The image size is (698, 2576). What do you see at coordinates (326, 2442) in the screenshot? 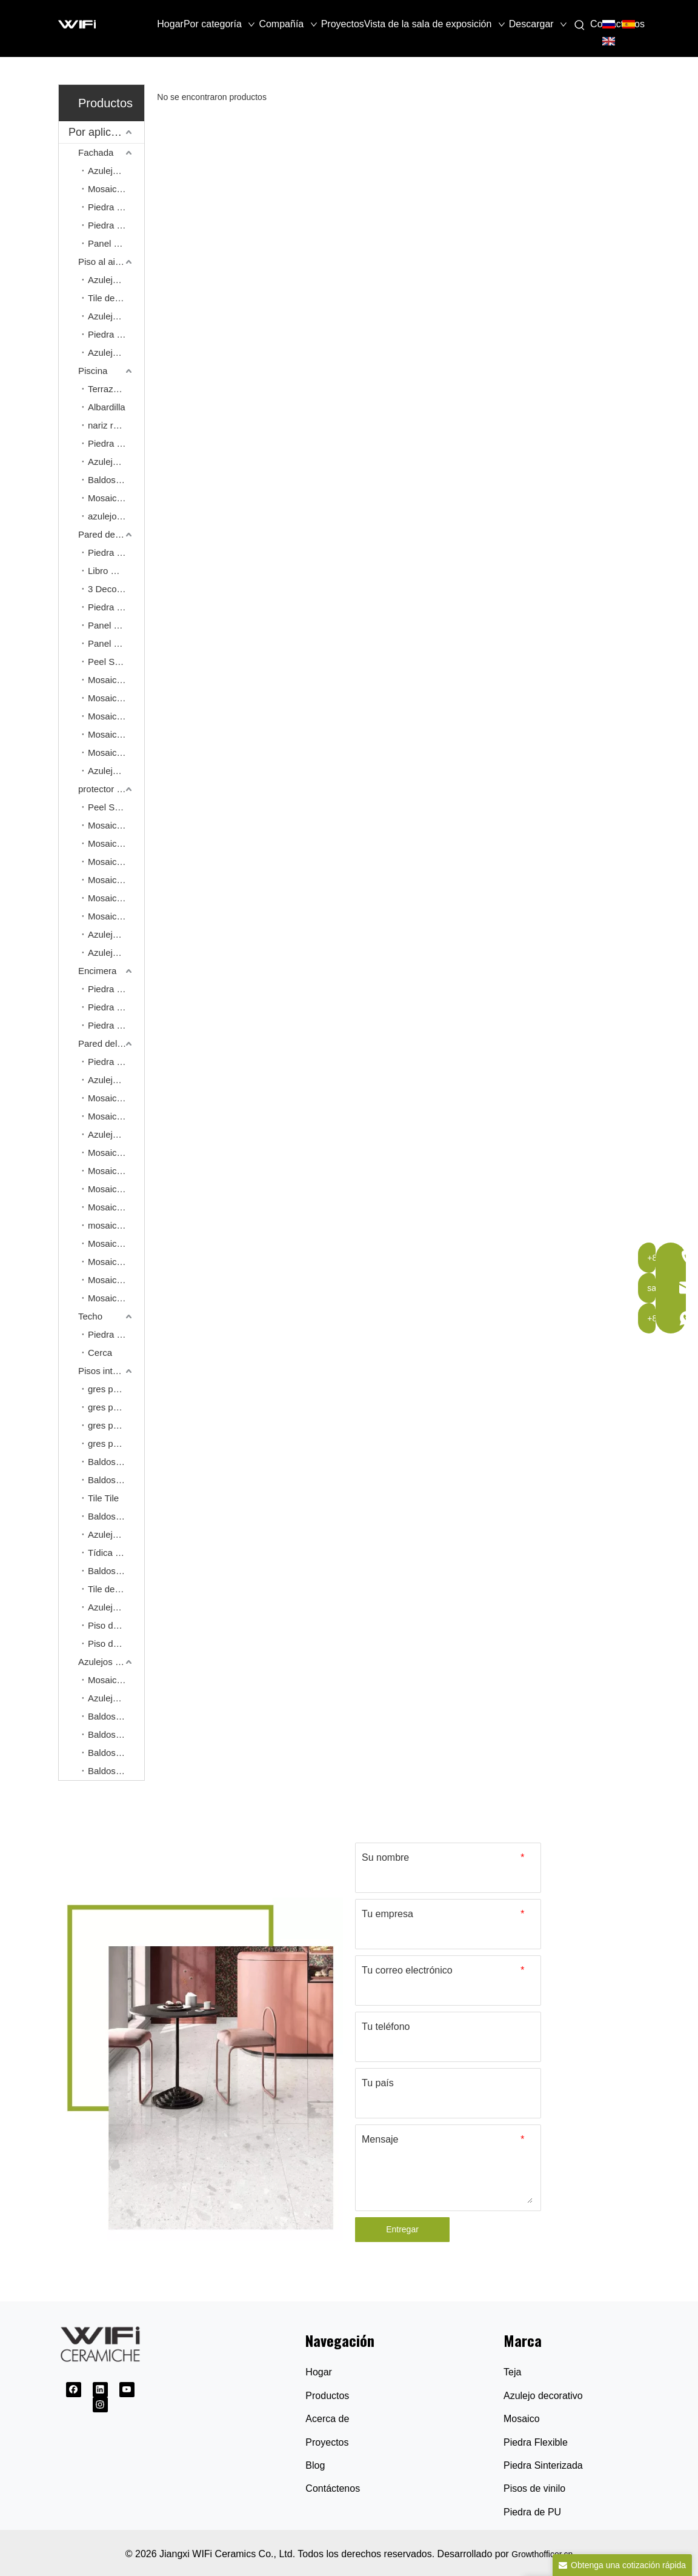
I see `Proyectos` at bounding box center [326, 2442].